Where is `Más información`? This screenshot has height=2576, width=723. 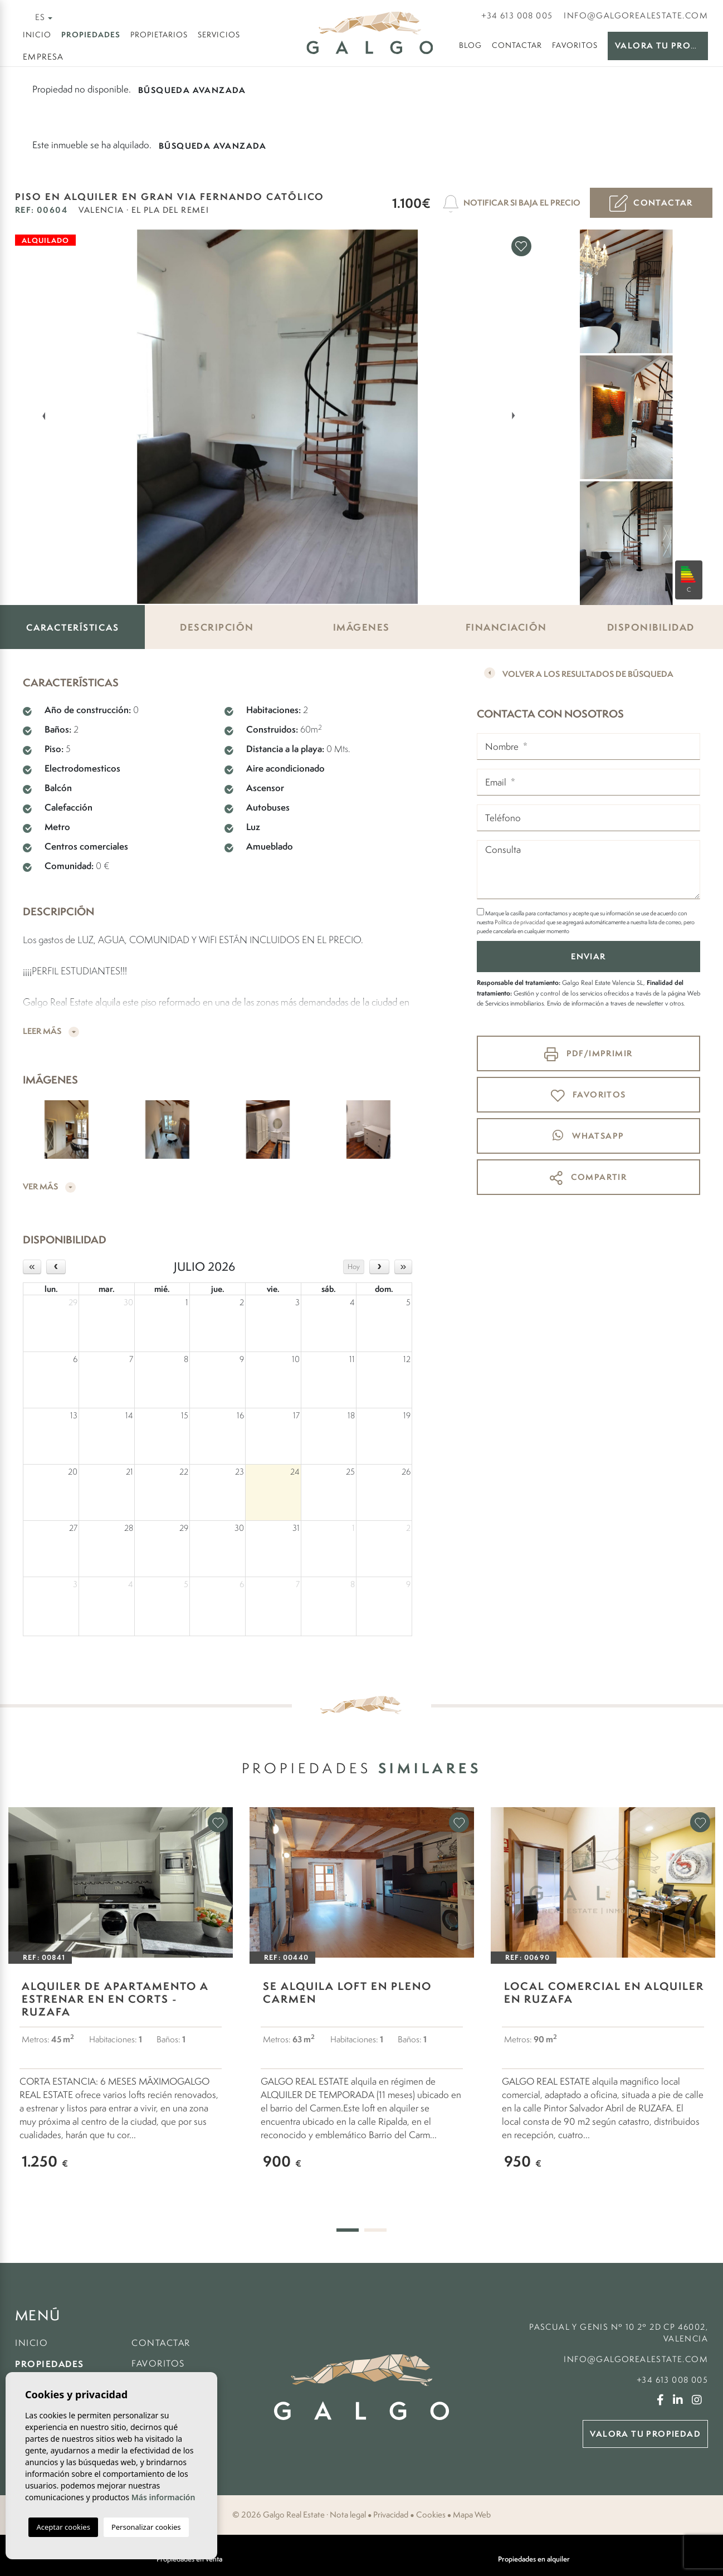 Más información is located at coordinates (163, 2497).